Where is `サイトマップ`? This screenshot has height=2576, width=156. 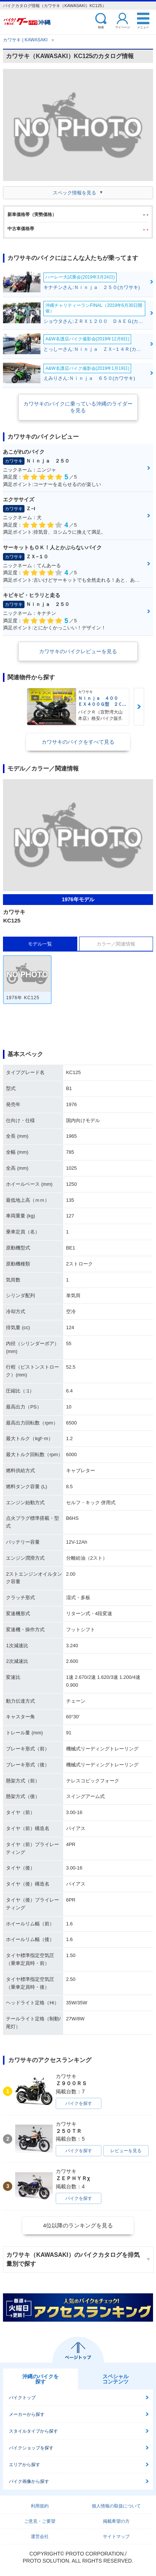 サイトマップ is located at coordinates (116, 2536).